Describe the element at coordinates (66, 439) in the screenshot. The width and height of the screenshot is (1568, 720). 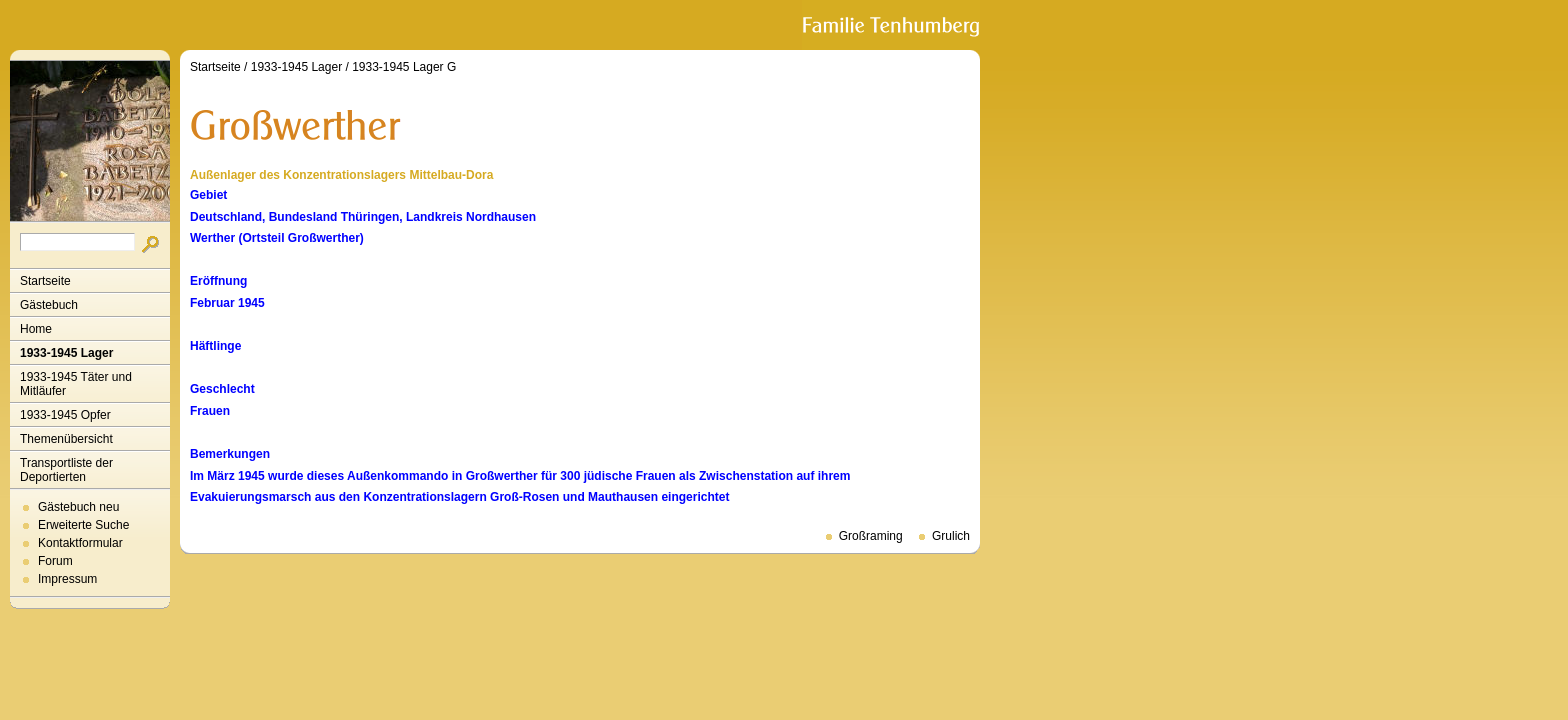
I see `Themenübersicht` at that location.